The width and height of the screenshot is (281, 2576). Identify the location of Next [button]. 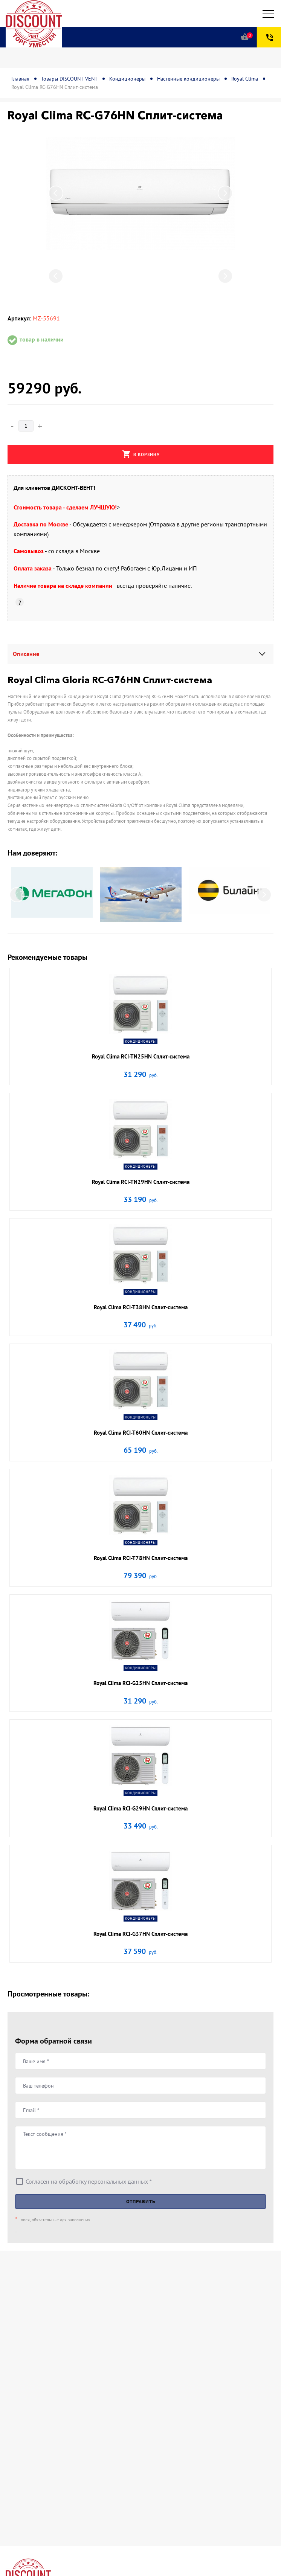
(225, 193).